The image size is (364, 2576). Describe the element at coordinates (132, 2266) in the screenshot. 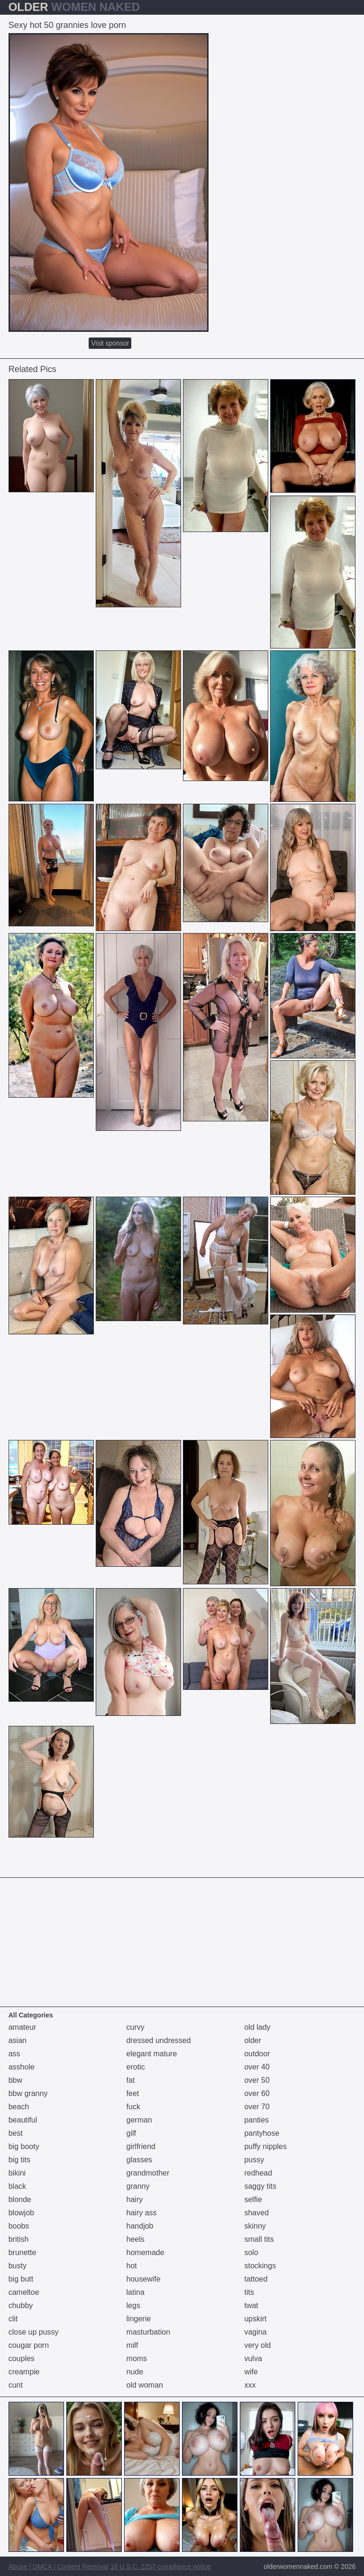

I see `hot` at that location.